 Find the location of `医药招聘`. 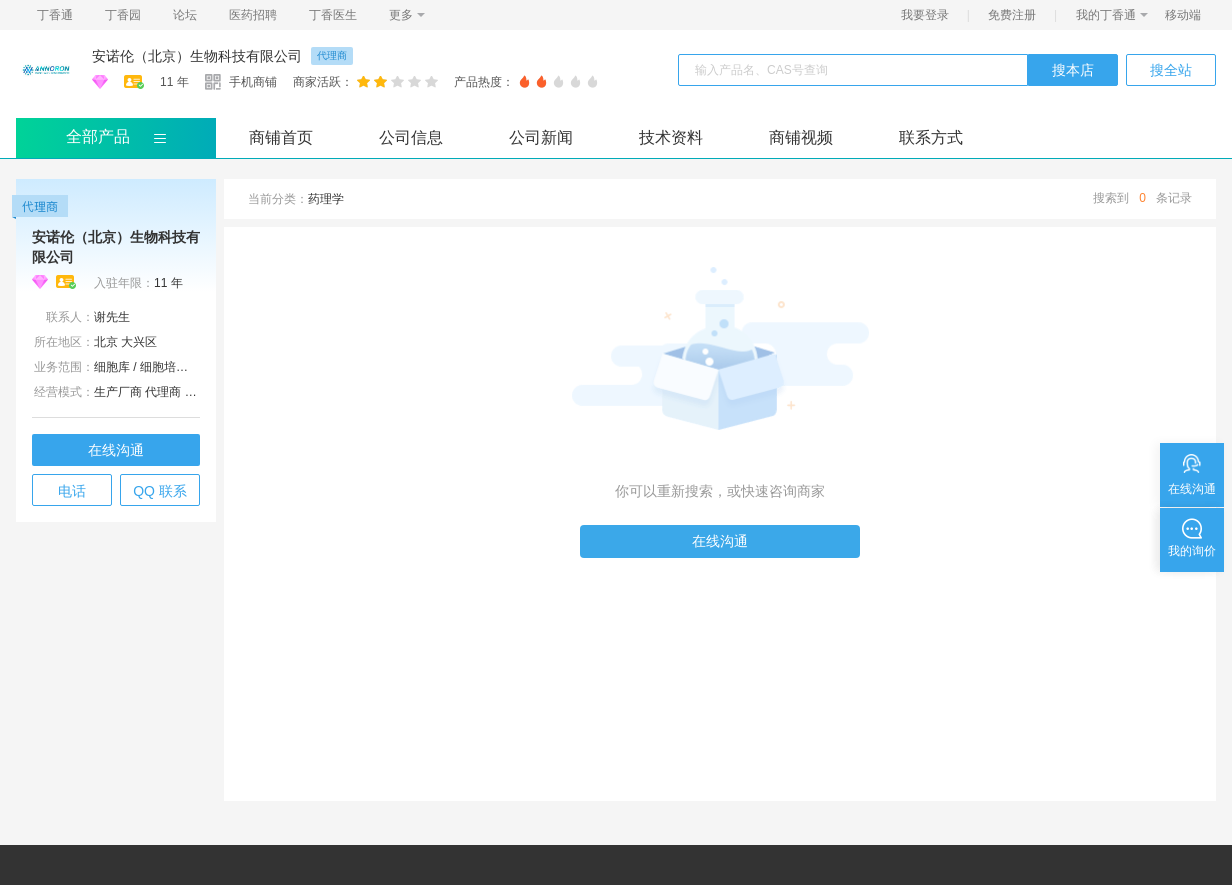

医药招聘 is located at coordinates (253, 15).